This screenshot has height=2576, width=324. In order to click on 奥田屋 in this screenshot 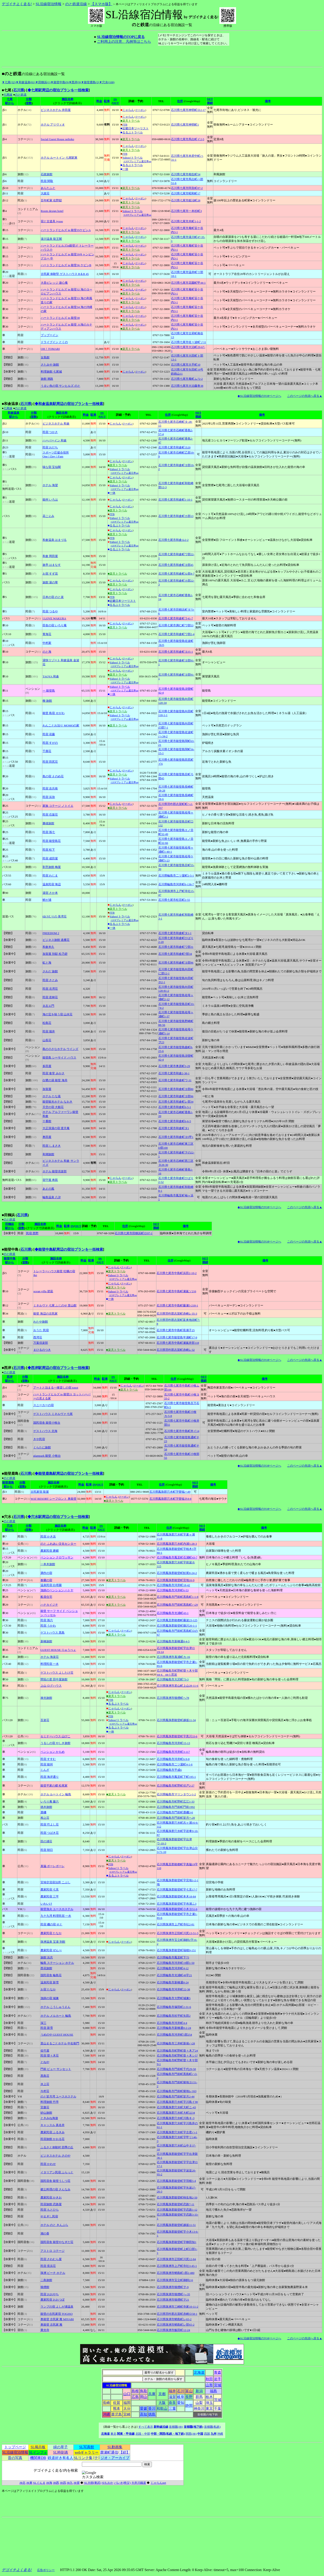, I will do `click(47, 1137)`.